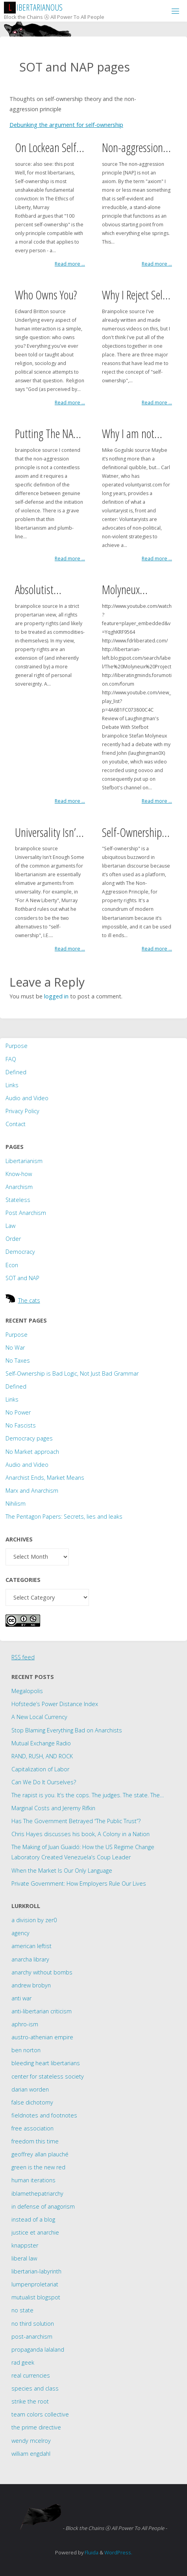  What do you see at coordinates (12, 1265) in the screenshot?
I see `Econ` at bounding box center [12, 1265].